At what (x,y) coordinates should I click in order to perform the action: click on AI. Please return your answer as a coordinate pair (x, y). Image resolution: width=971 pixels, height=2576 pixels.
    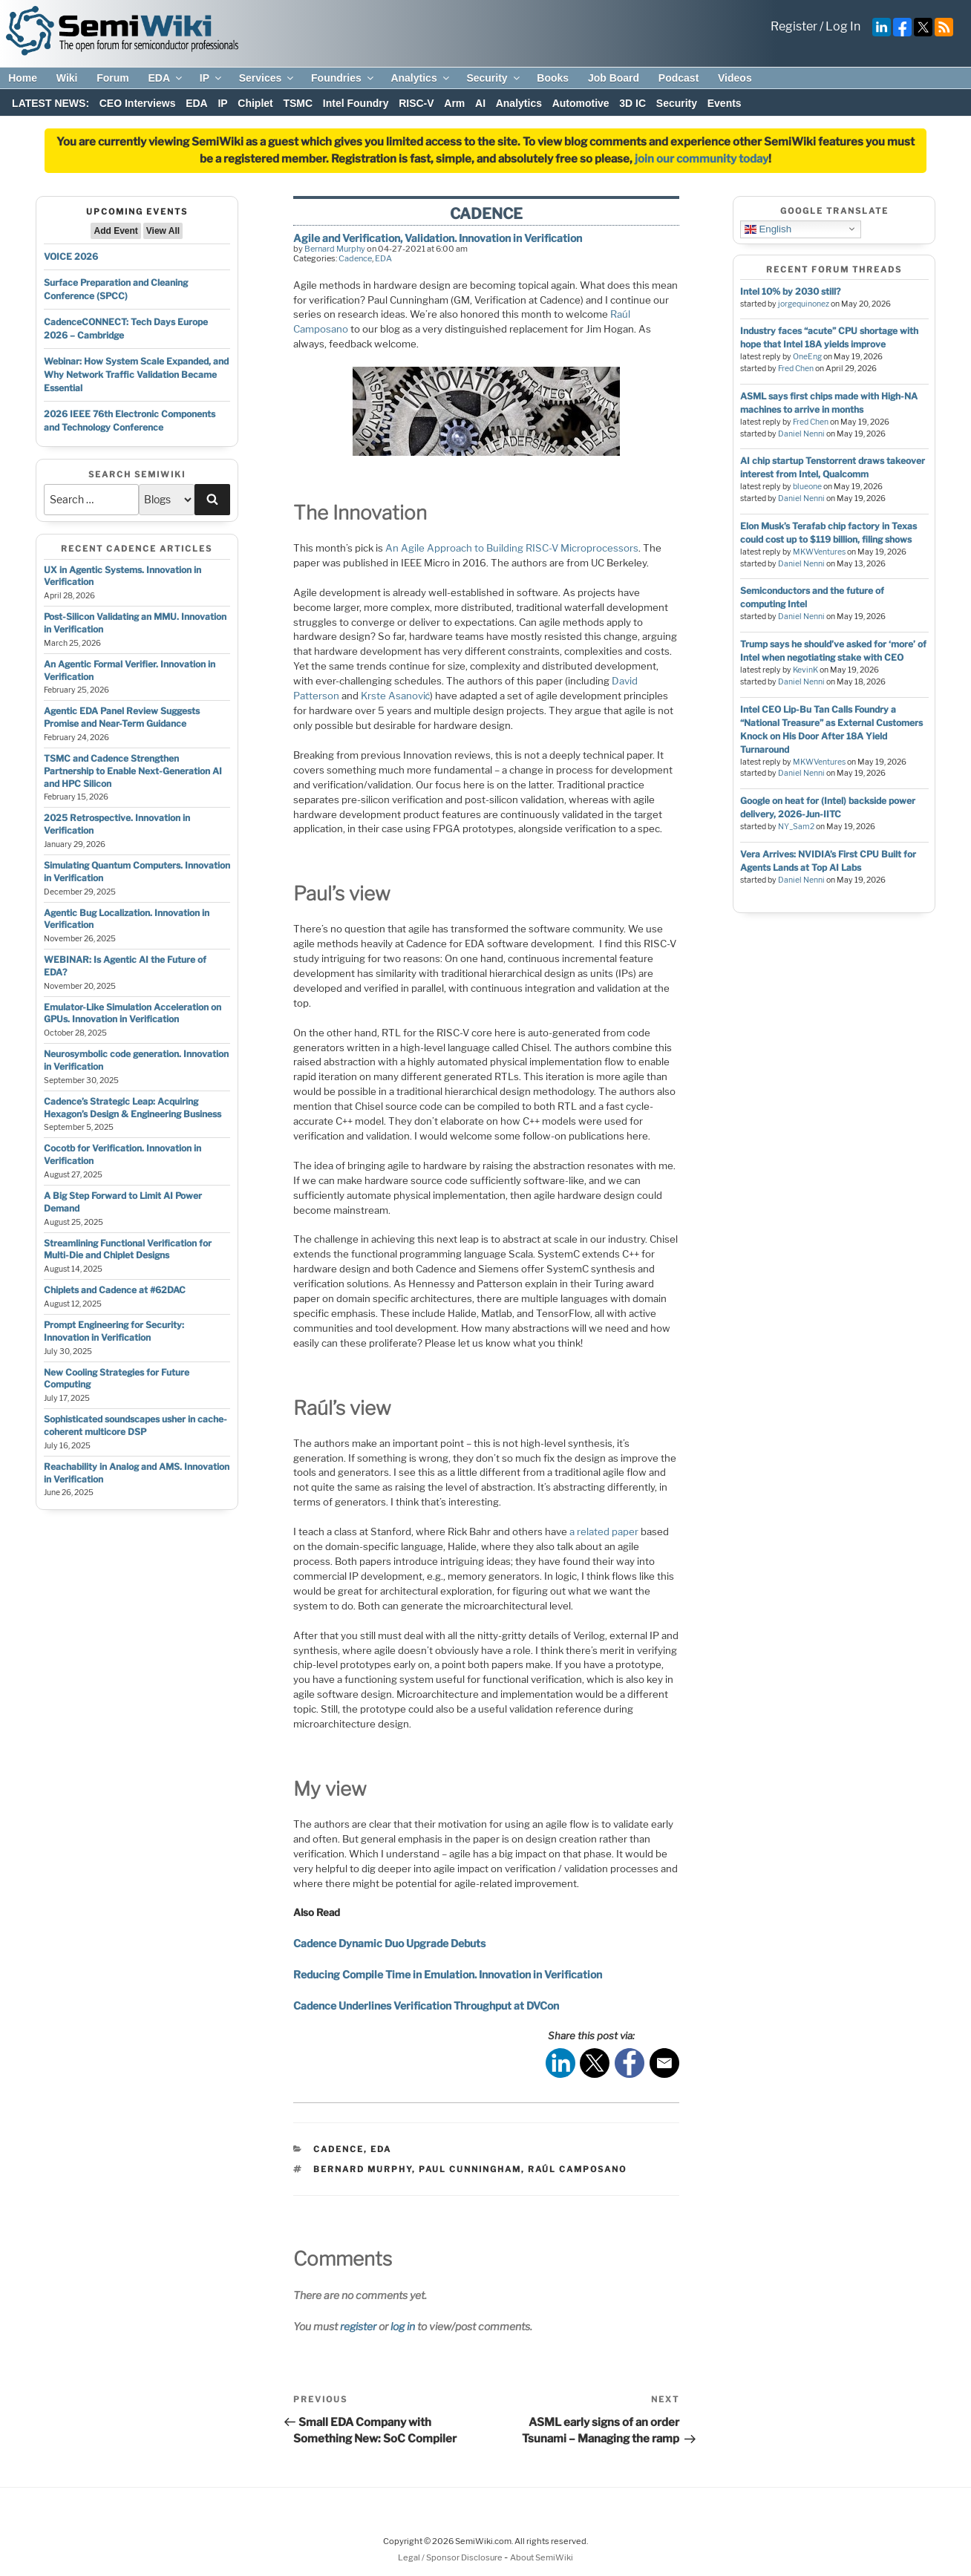
    Looking at the image, I should click on (480, 103).